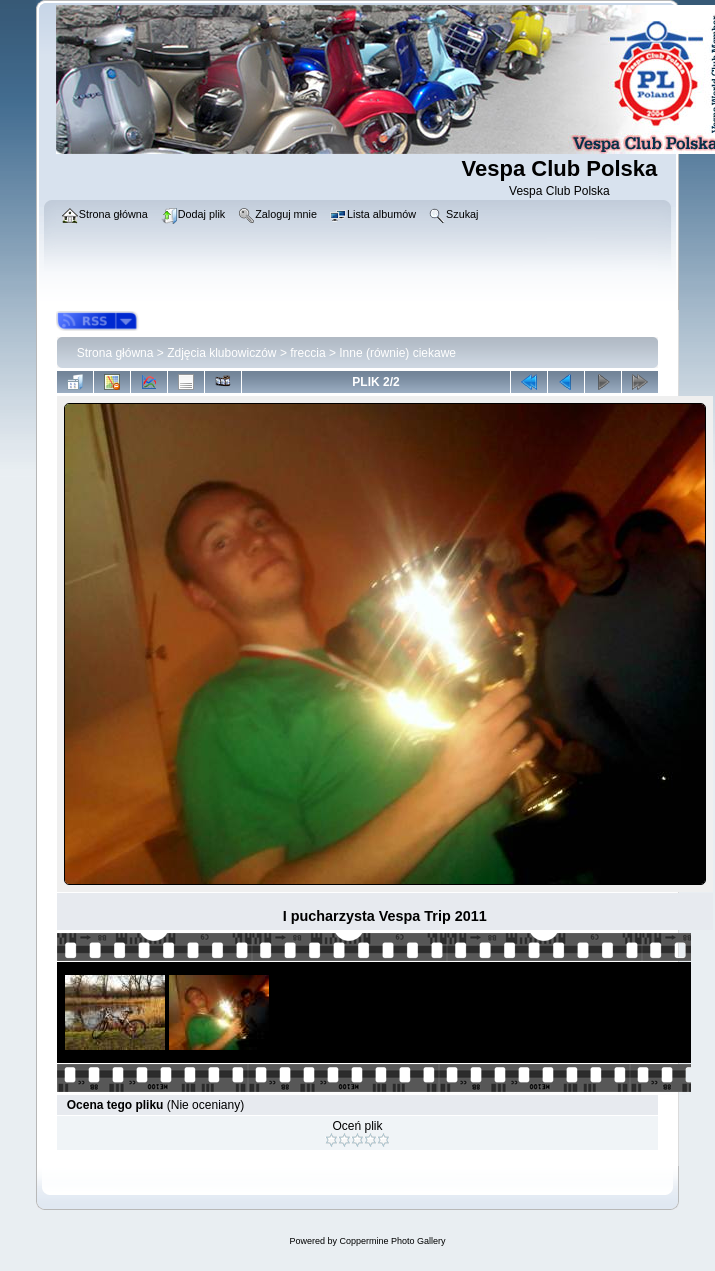 Image resolution: width=715 pixels, height=1271 pixels. What do you see at coordinates (307, 353) in the screenshot?
I see `freccia` at bounding box center [307, 353].